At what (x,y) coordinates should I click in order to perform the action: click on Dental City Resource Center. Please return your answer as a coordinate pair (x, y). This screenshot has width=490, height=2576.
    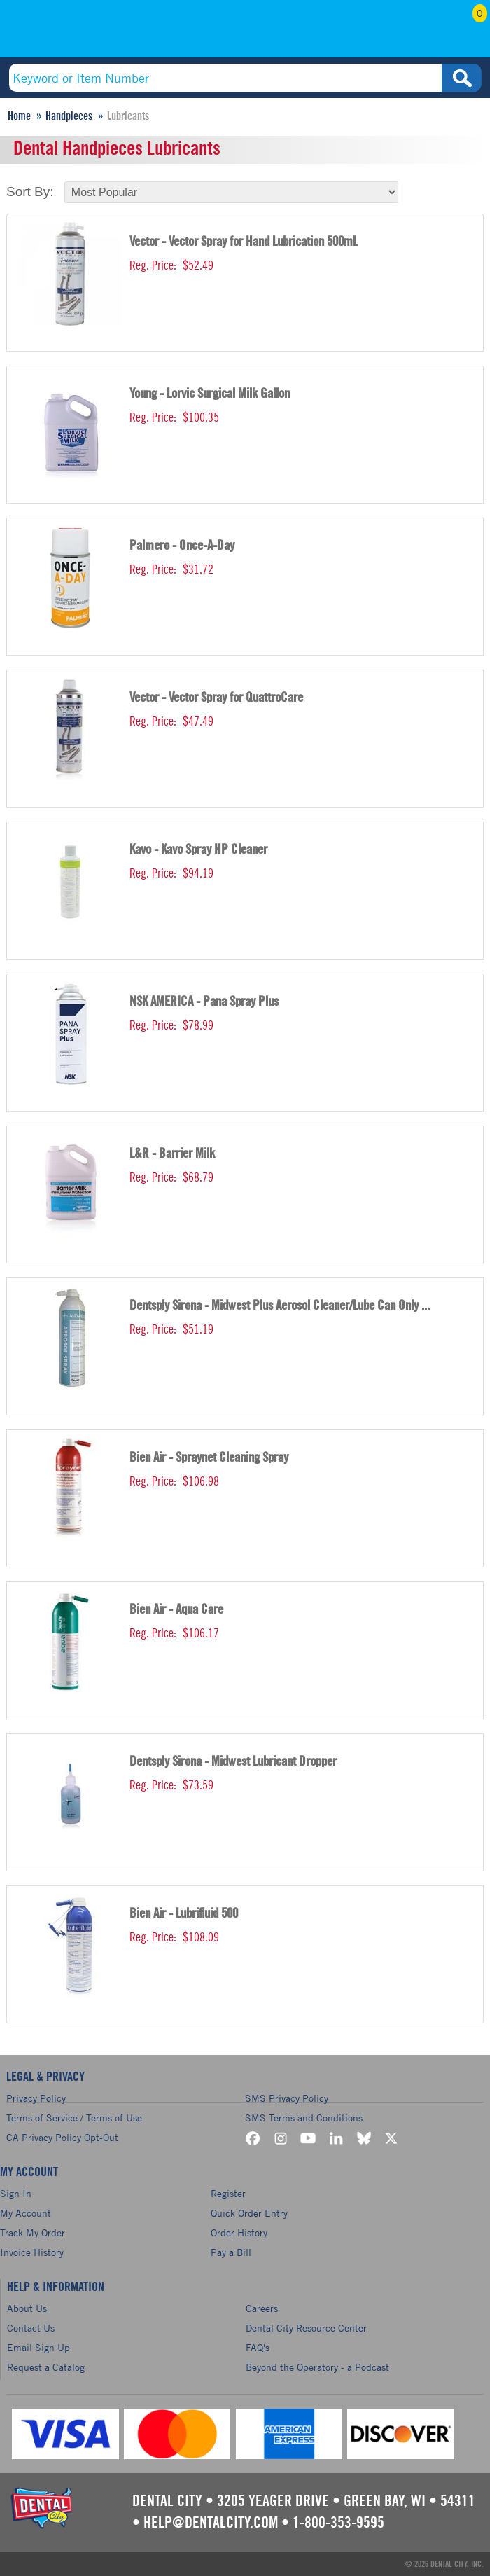
    Looking at the image, I should click on (306, 2328).